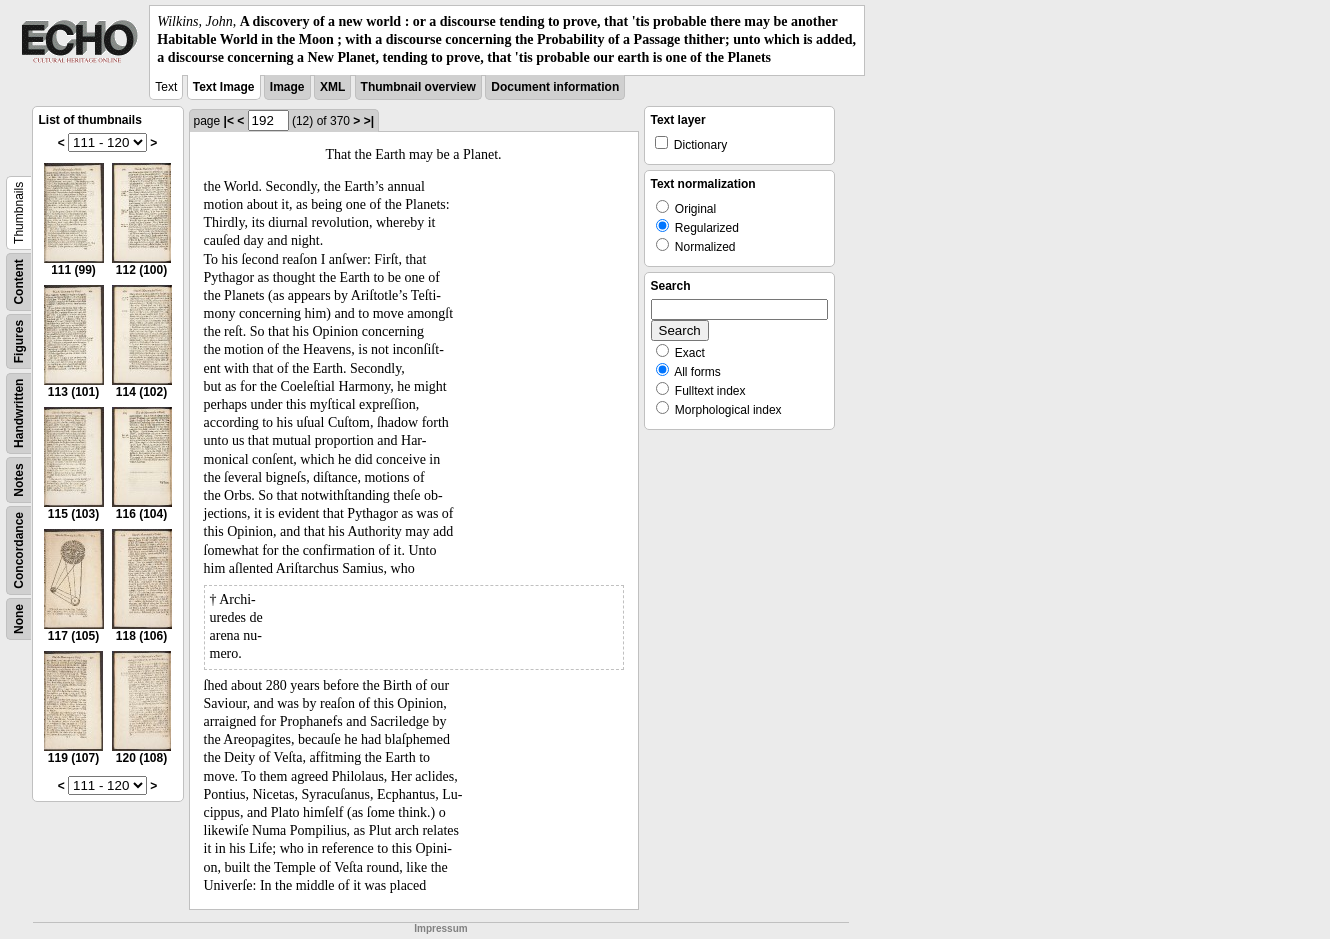  What do you see at coordinates (19, 340) in the screenshot?
I see `Figures` at bounding box center [19, 340].